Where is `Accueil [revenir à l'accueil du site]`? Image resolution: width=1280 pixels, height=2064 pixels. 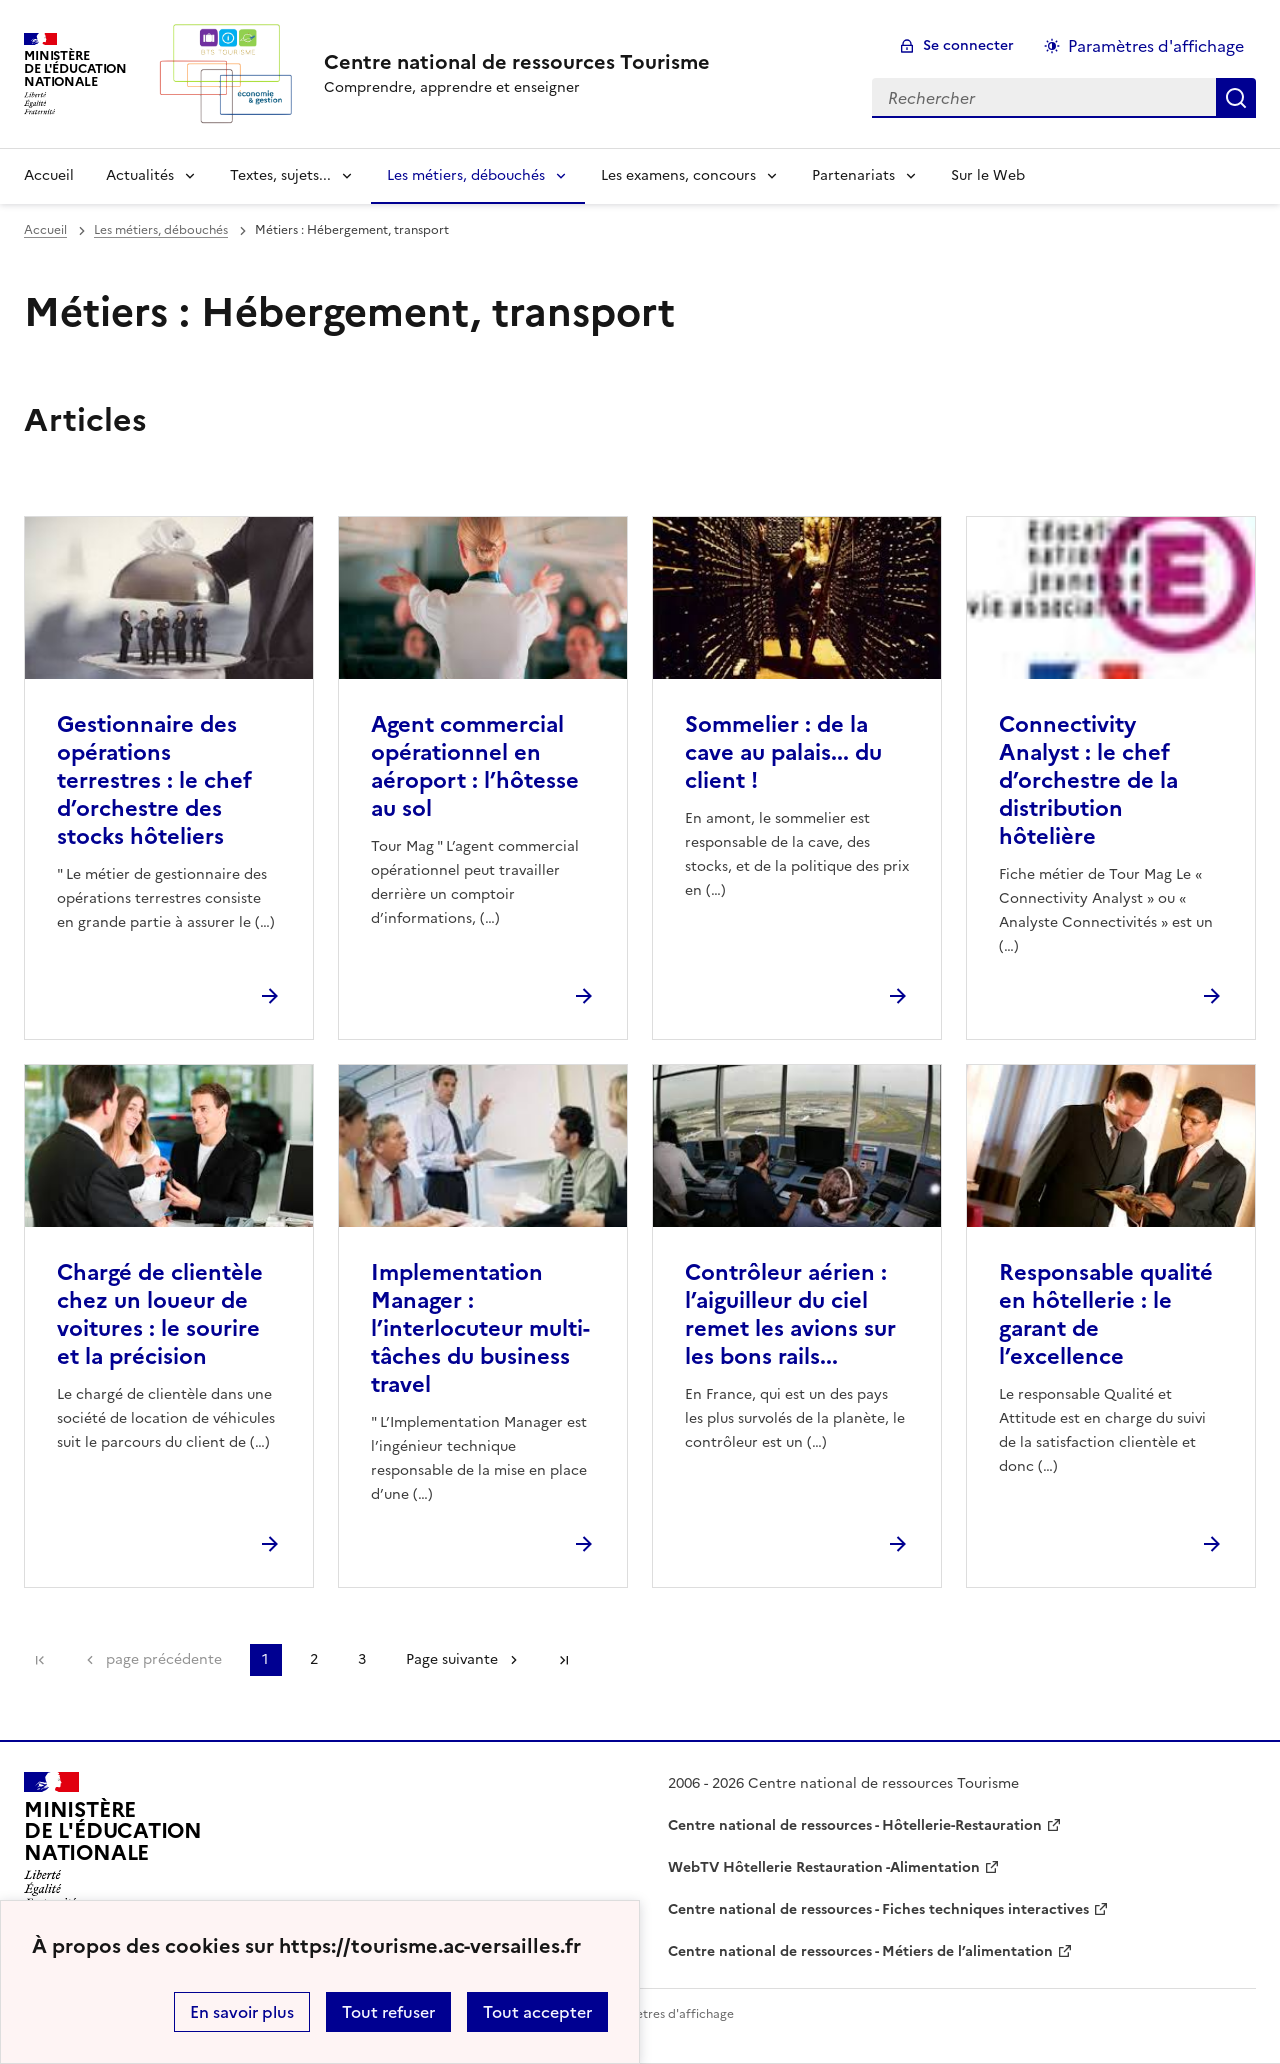 Accueil [revenir à l'accueil du site] is located at coordinates (49, 175).